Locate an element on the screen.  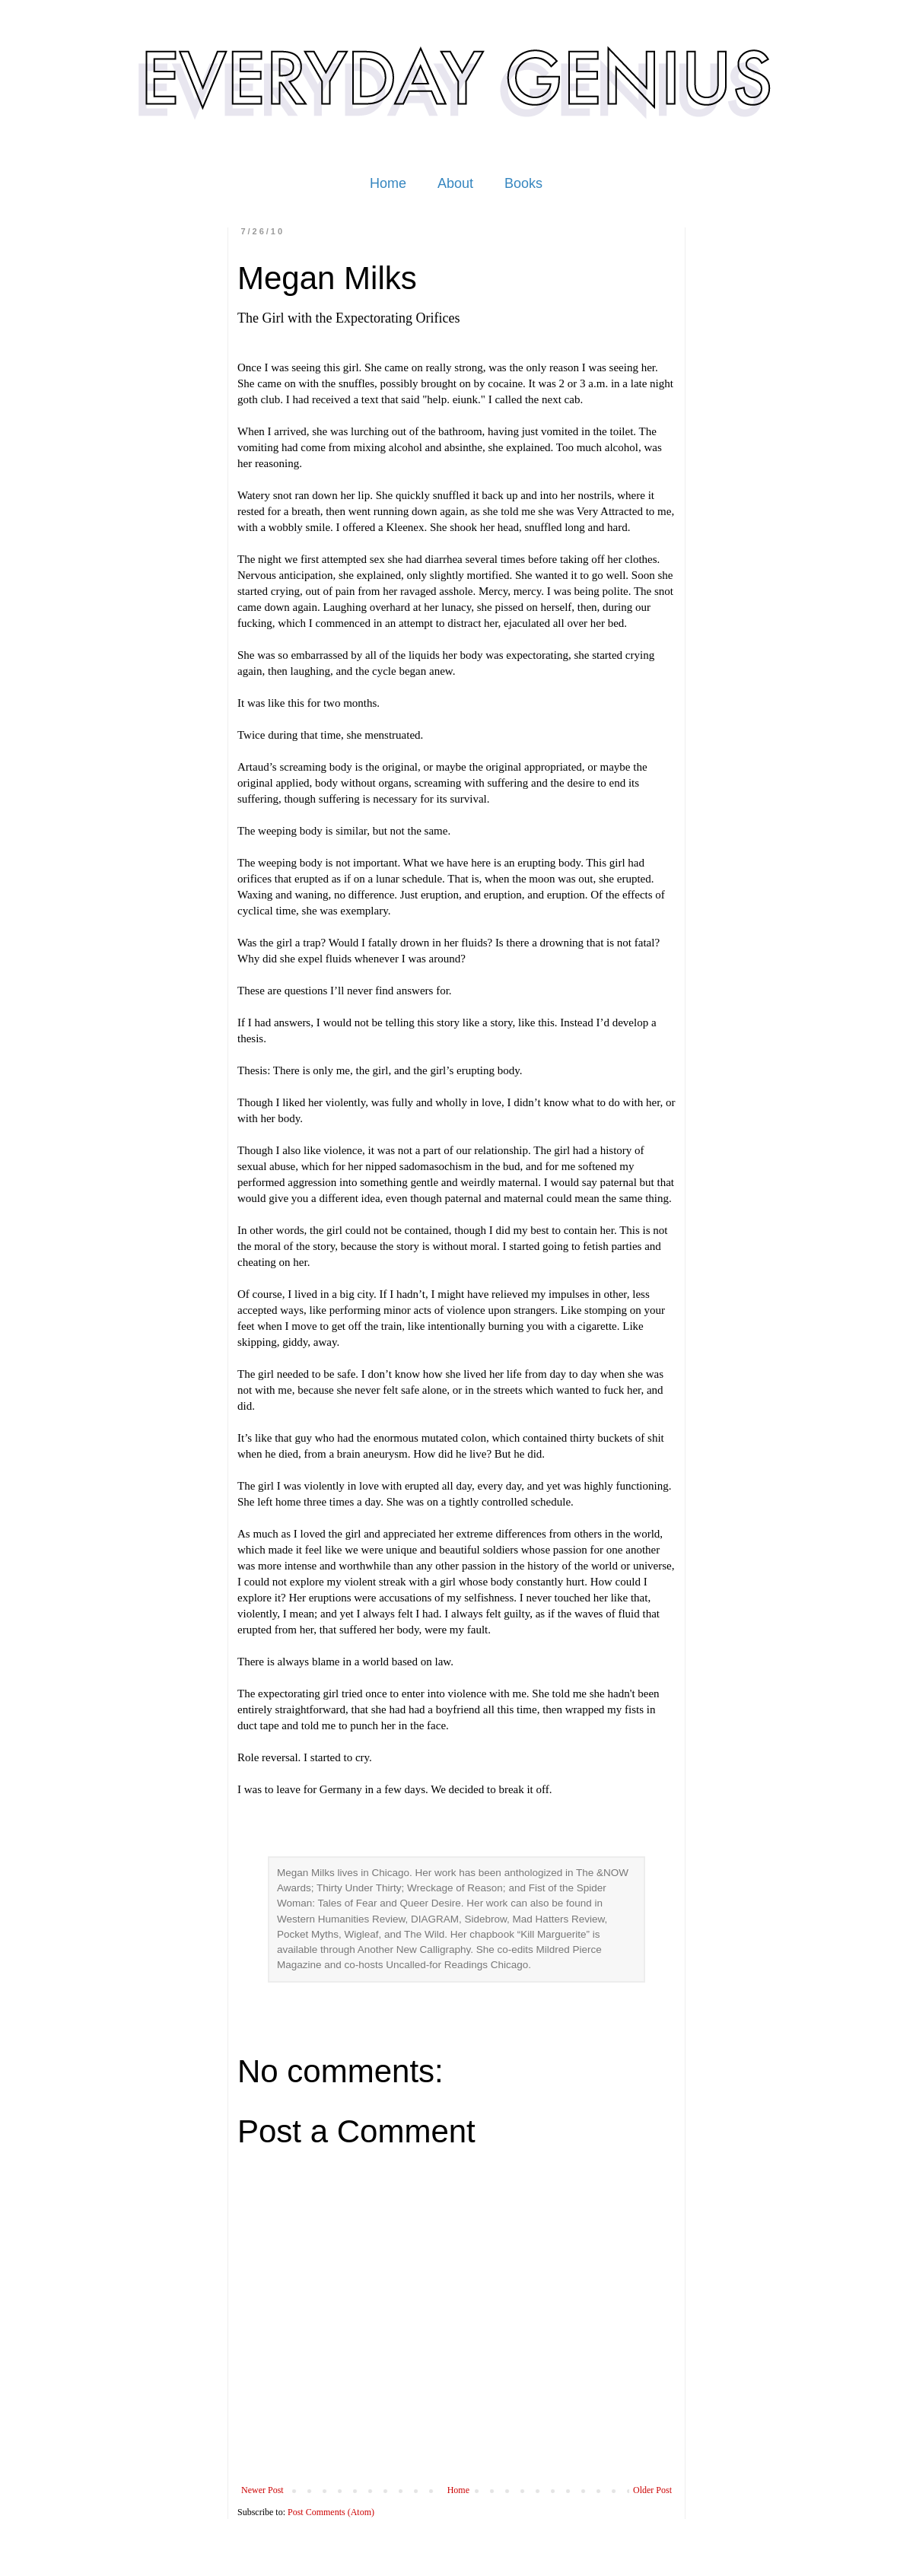
Older Post is located at coordinates (652, 2490).